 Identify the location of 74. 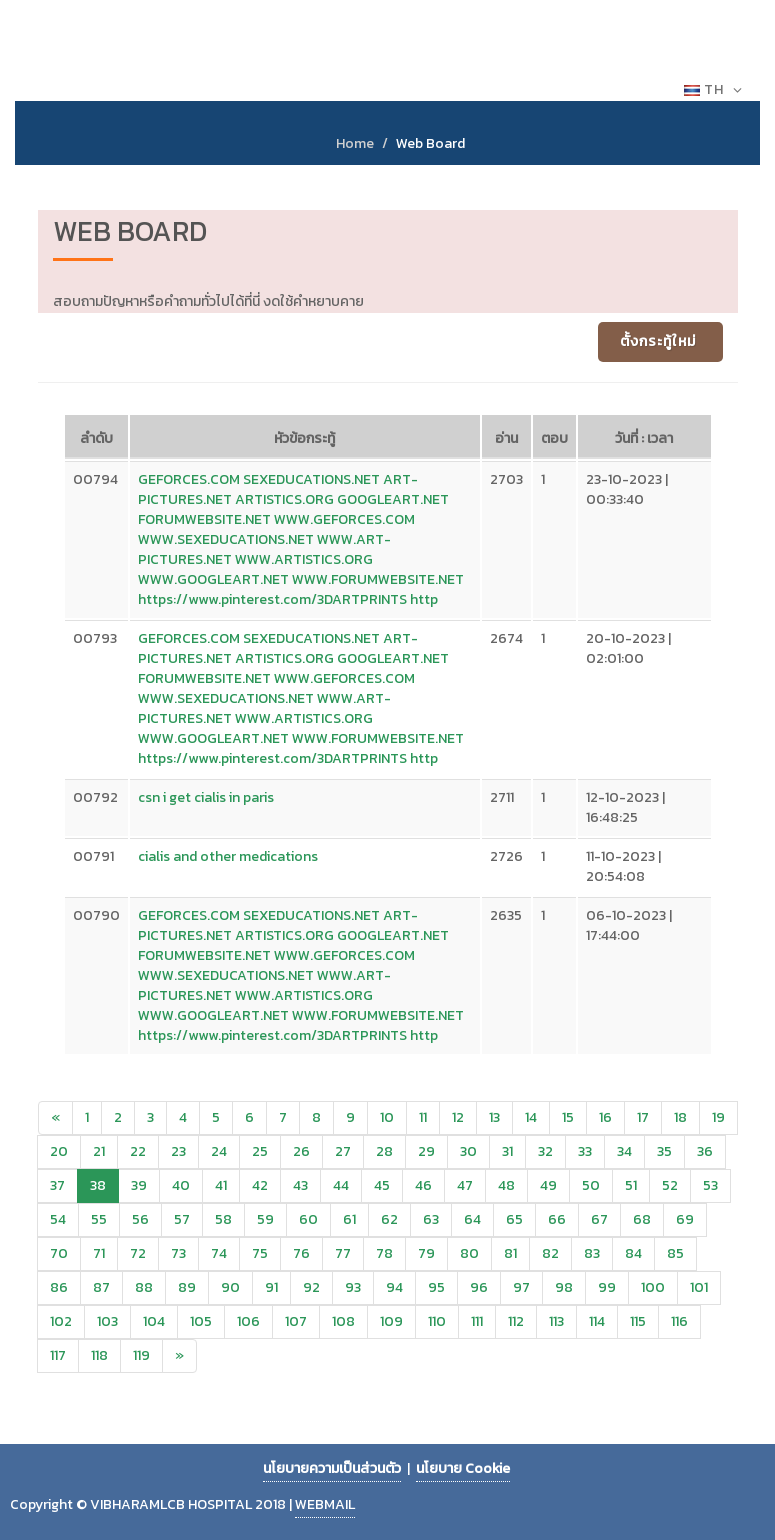
(219, 1253).